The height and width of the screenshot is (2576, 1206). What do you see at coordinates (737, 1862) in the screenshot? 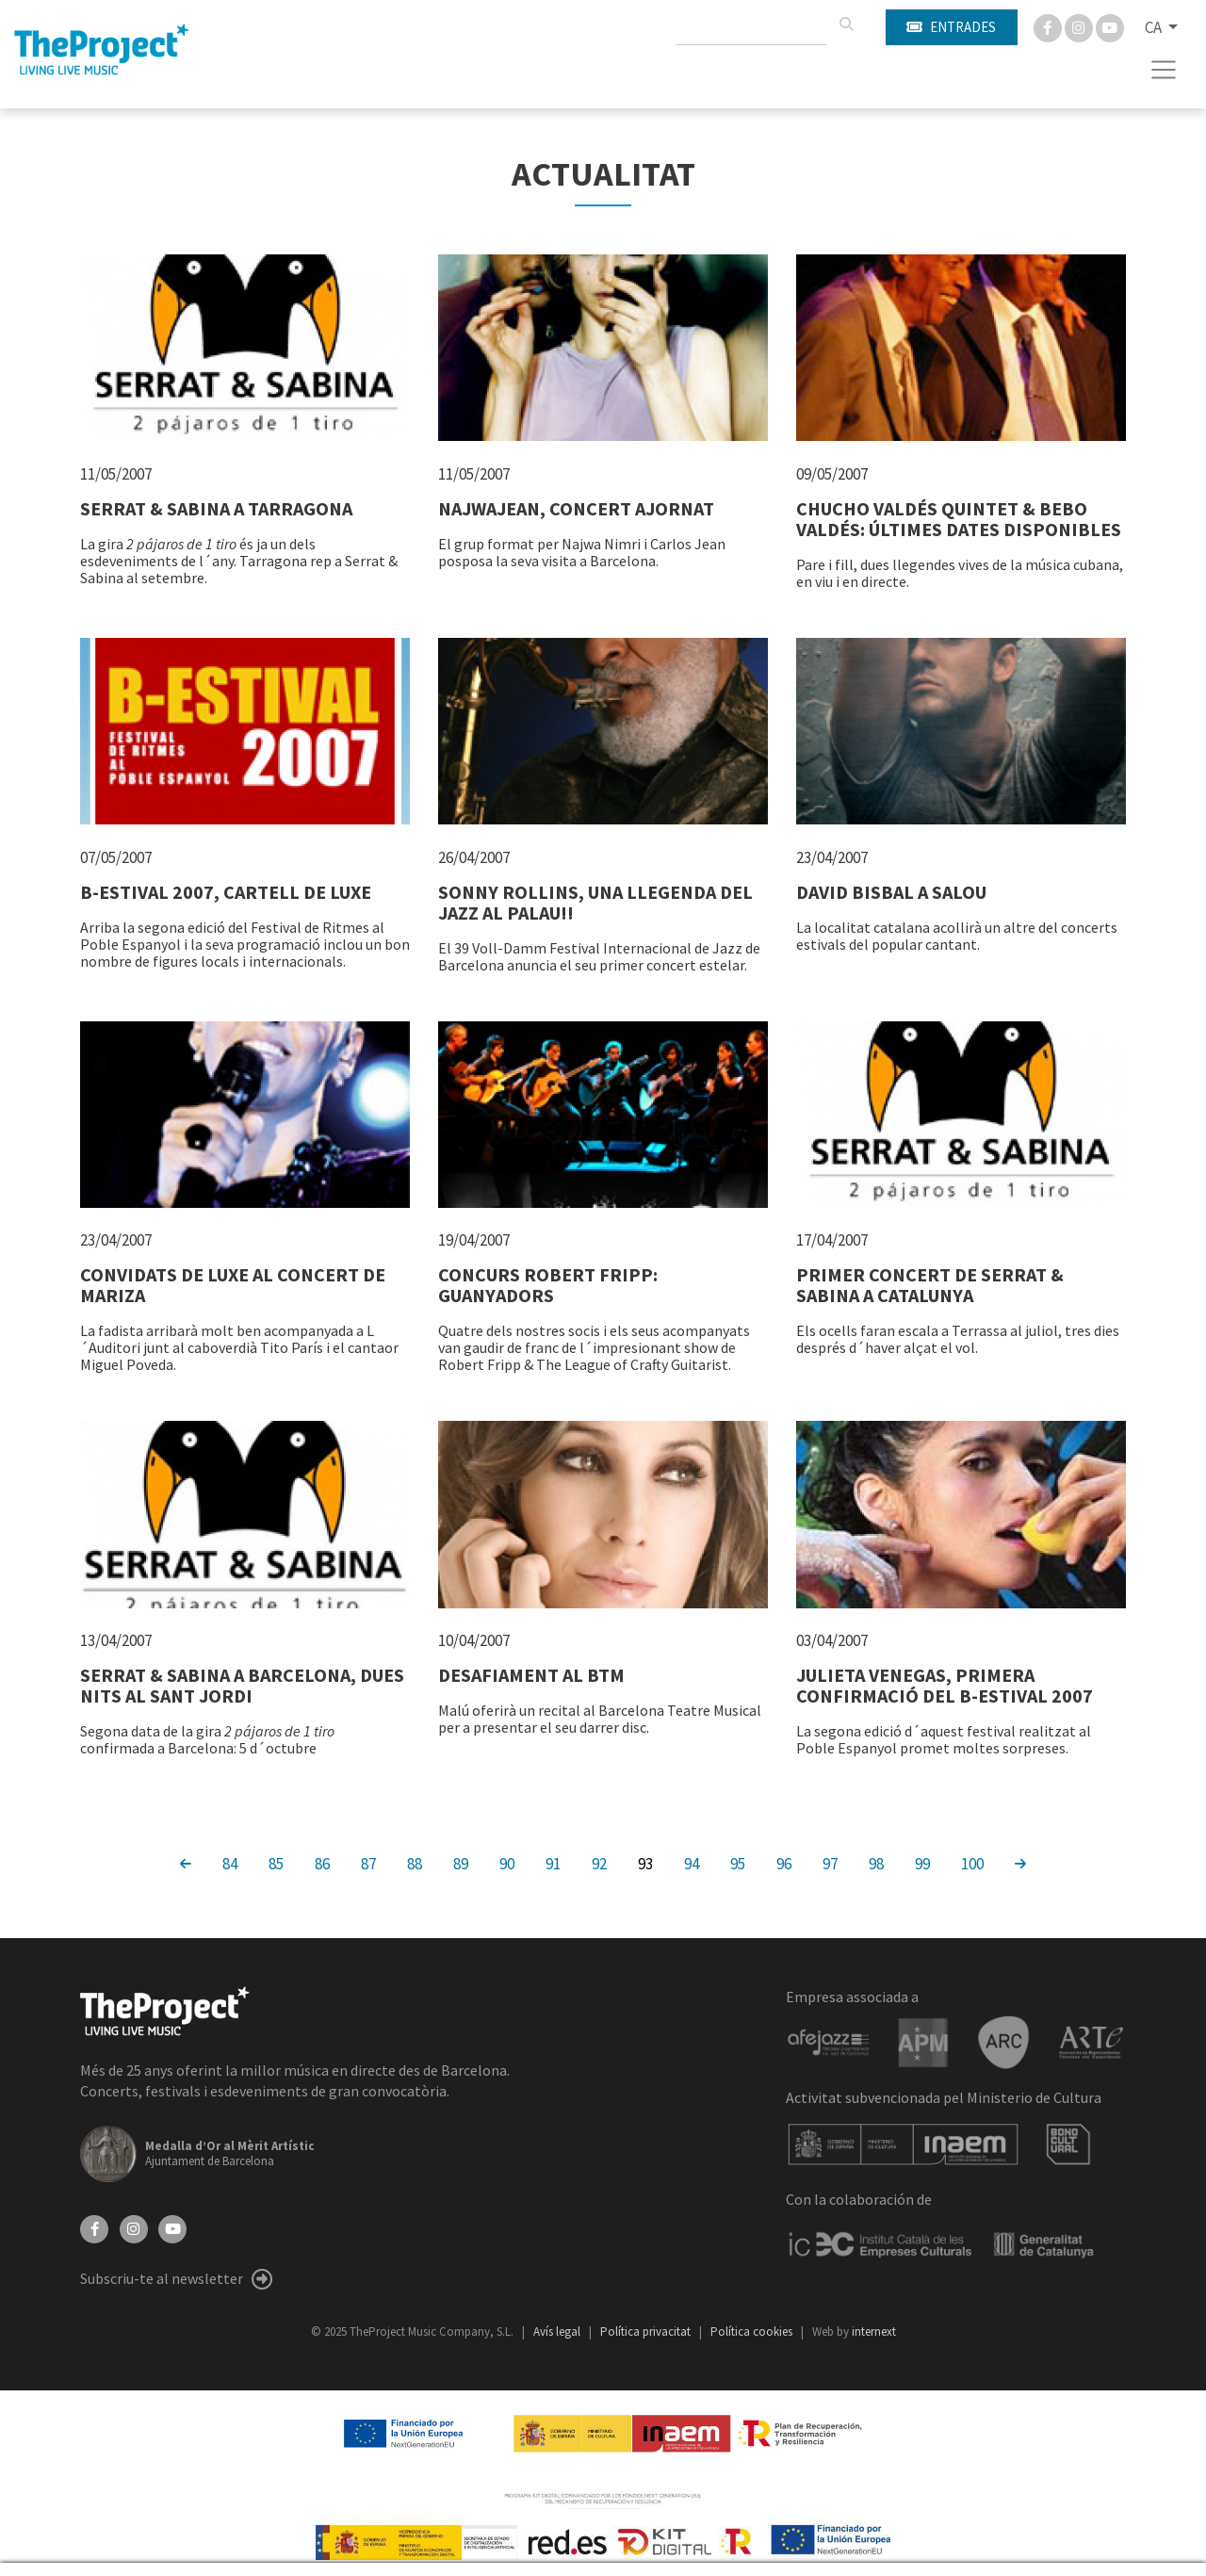
I see `95` at bounding box center [737, 1862].